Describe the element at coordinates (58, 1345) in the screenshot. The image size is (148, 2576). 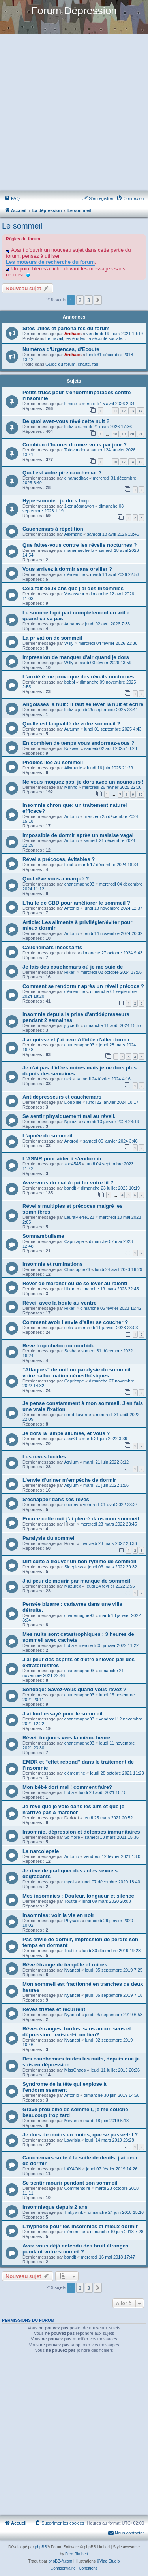
I see `Reve trop chelou ou morbide` at that location.